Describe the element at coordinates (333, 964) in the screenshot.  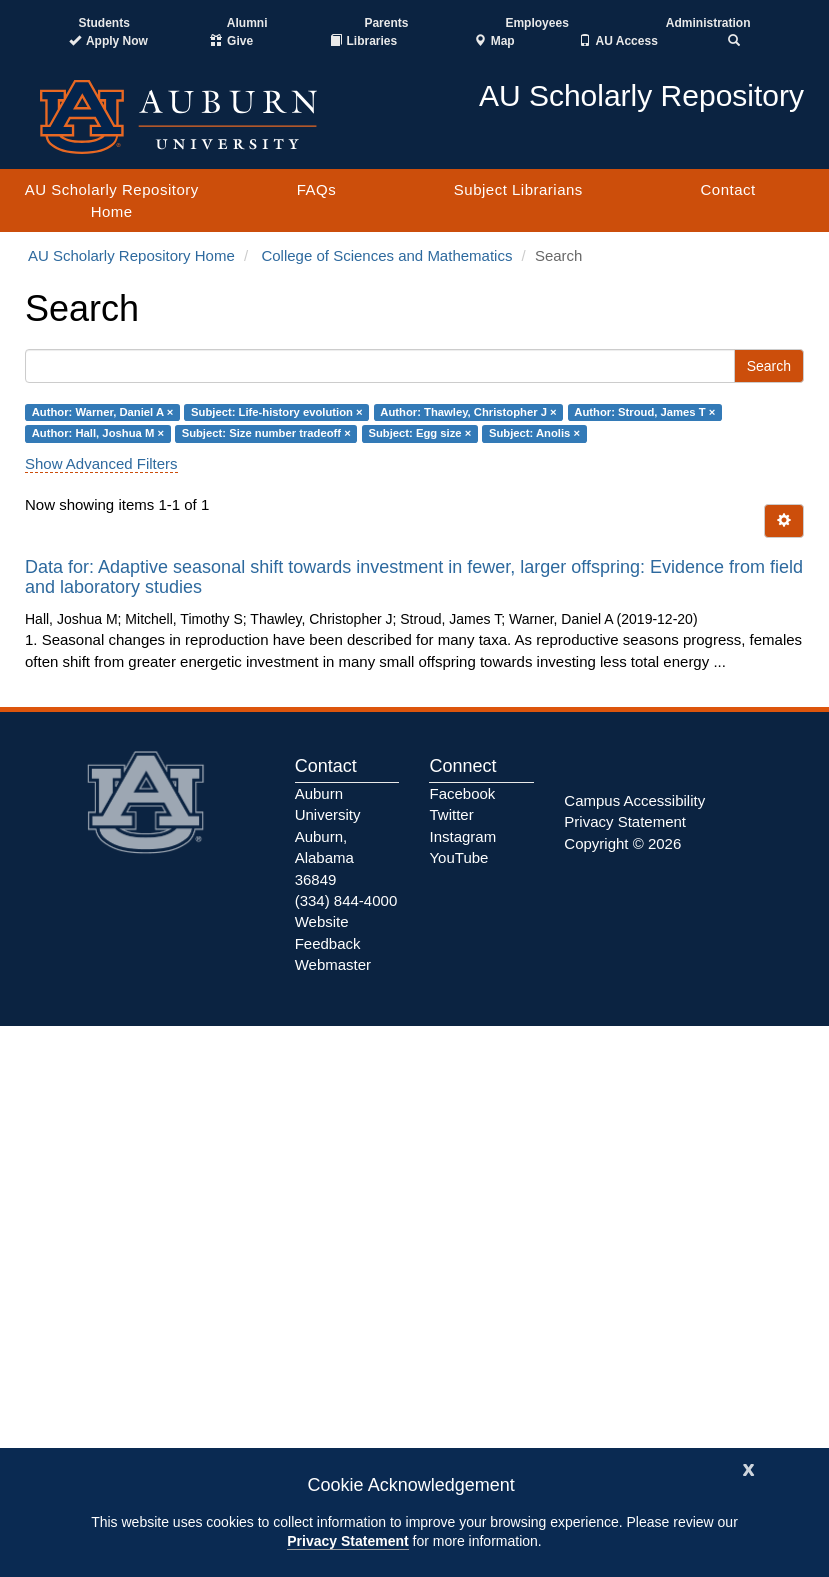
I see `Webmaster` at that location.